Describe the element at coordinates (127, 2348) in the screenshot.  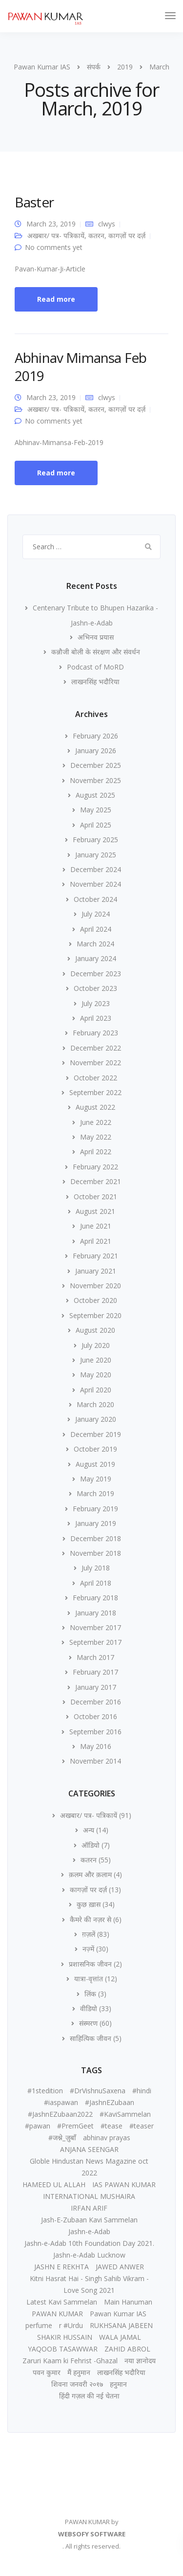
I see `ZAHID ABROL [ZAHID ABROL (1 item)]` at that location.